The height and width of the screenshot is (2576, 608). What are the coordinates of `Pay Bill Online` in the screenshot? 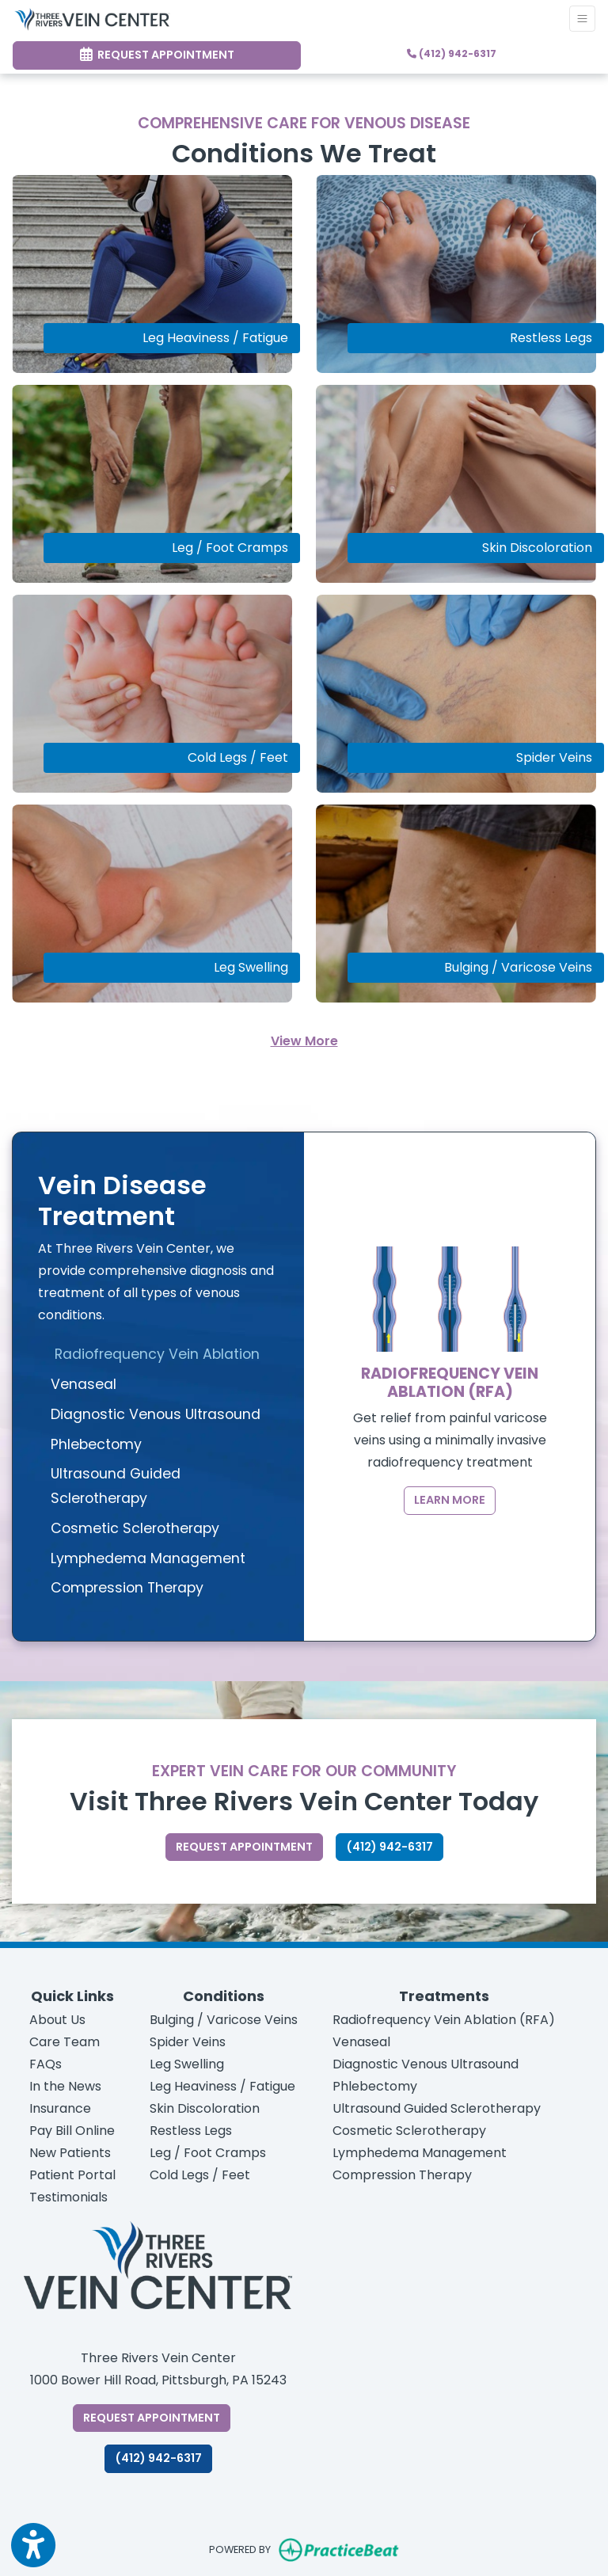 It's located at (72, 2130).